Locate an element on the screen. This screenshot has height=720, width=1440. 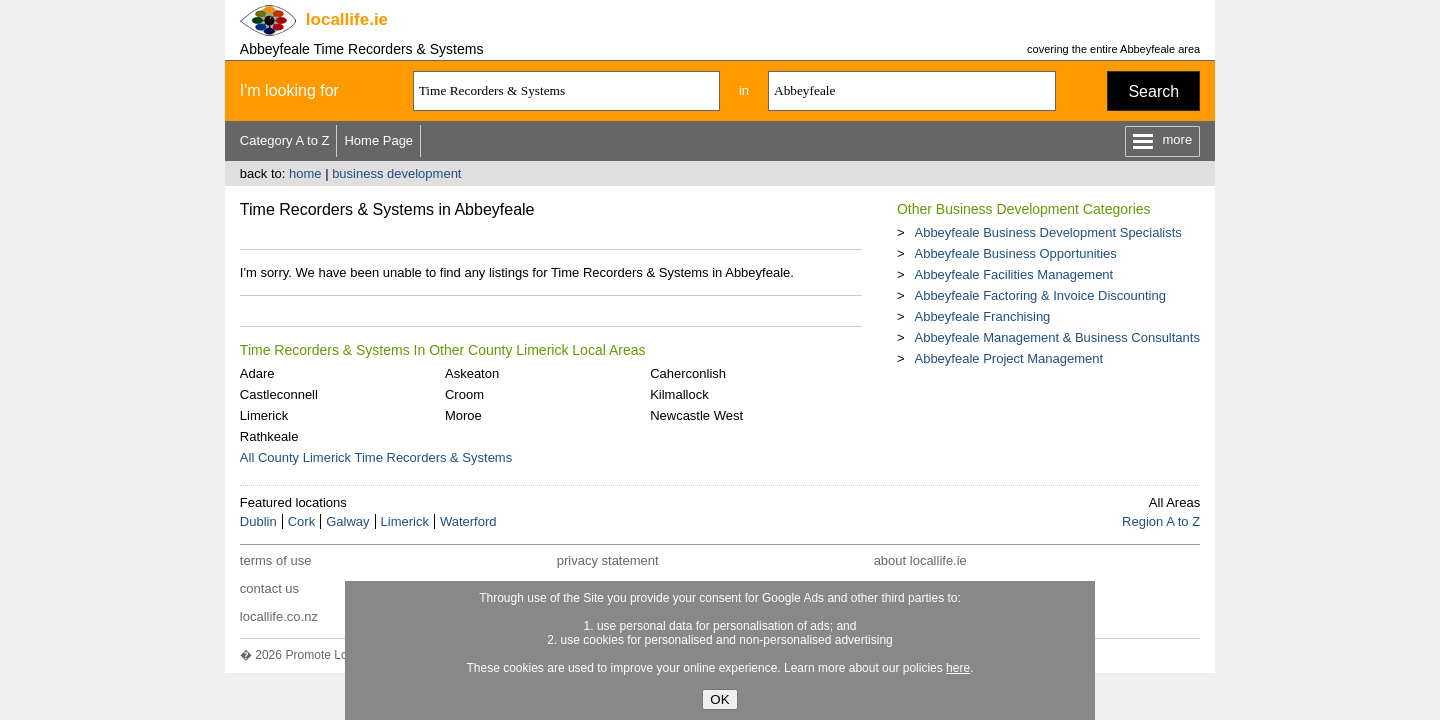
here is located at coordinates (958, 668).